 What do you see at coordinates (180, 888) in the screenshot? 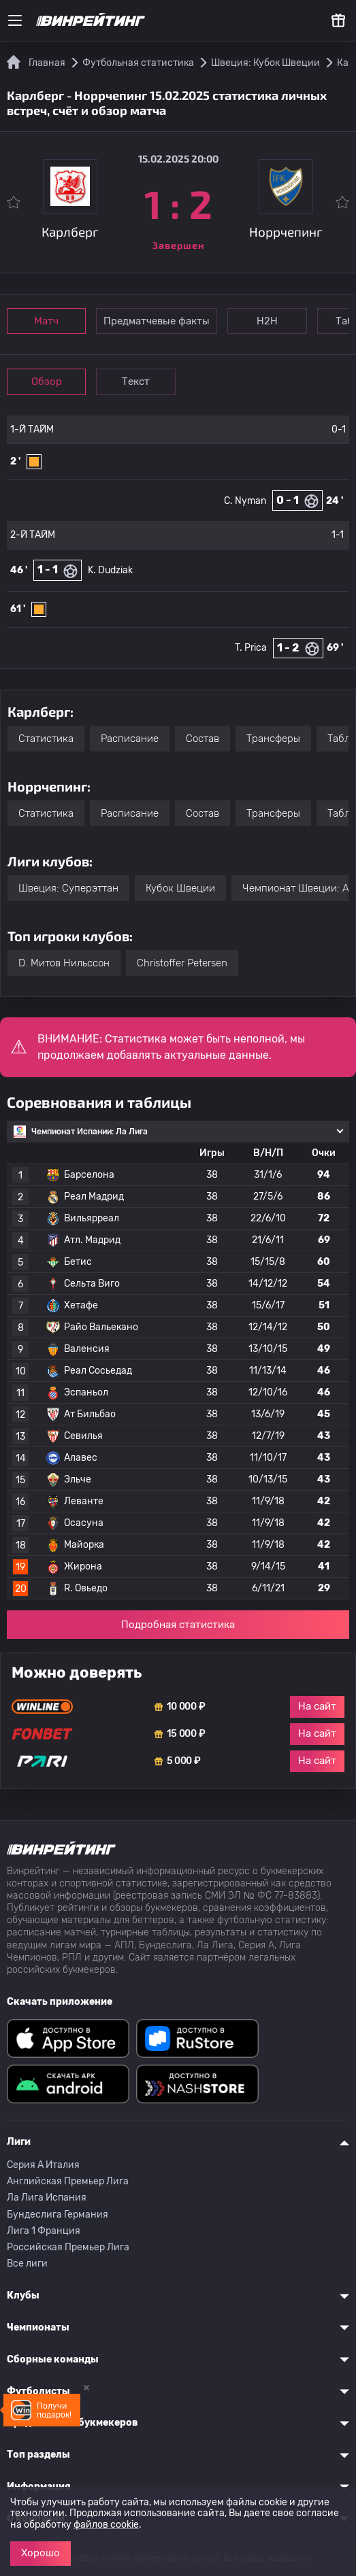
I see `Кубок Швеции` at bounding box center [180, 888].